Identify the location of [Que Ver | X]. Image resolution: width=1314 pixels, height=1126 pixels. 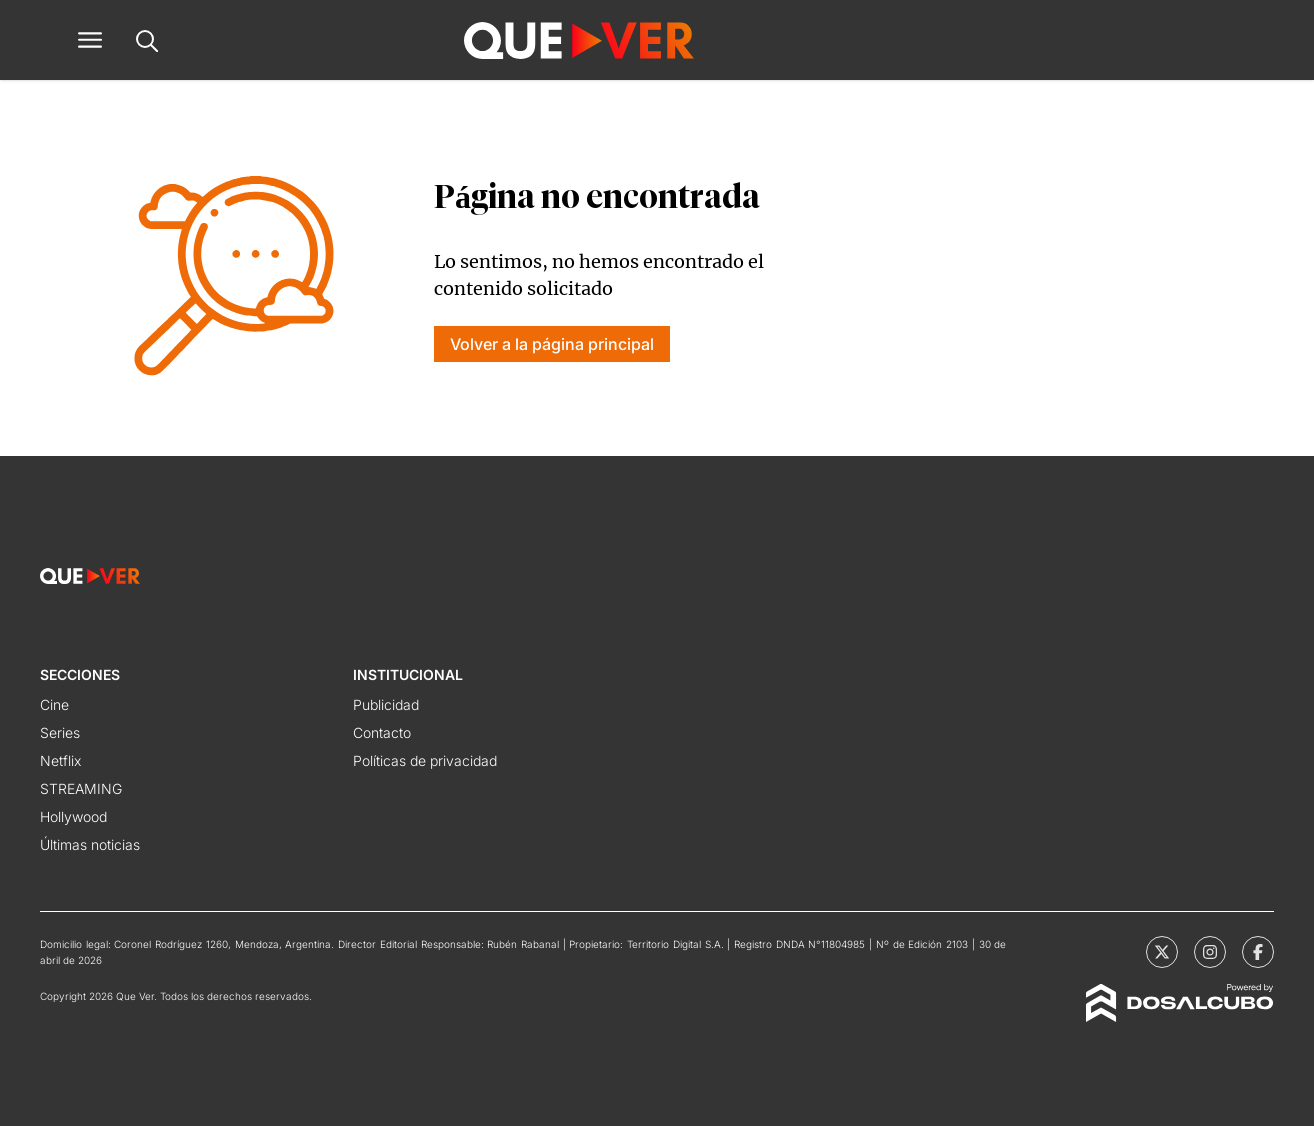
(1162, 952).